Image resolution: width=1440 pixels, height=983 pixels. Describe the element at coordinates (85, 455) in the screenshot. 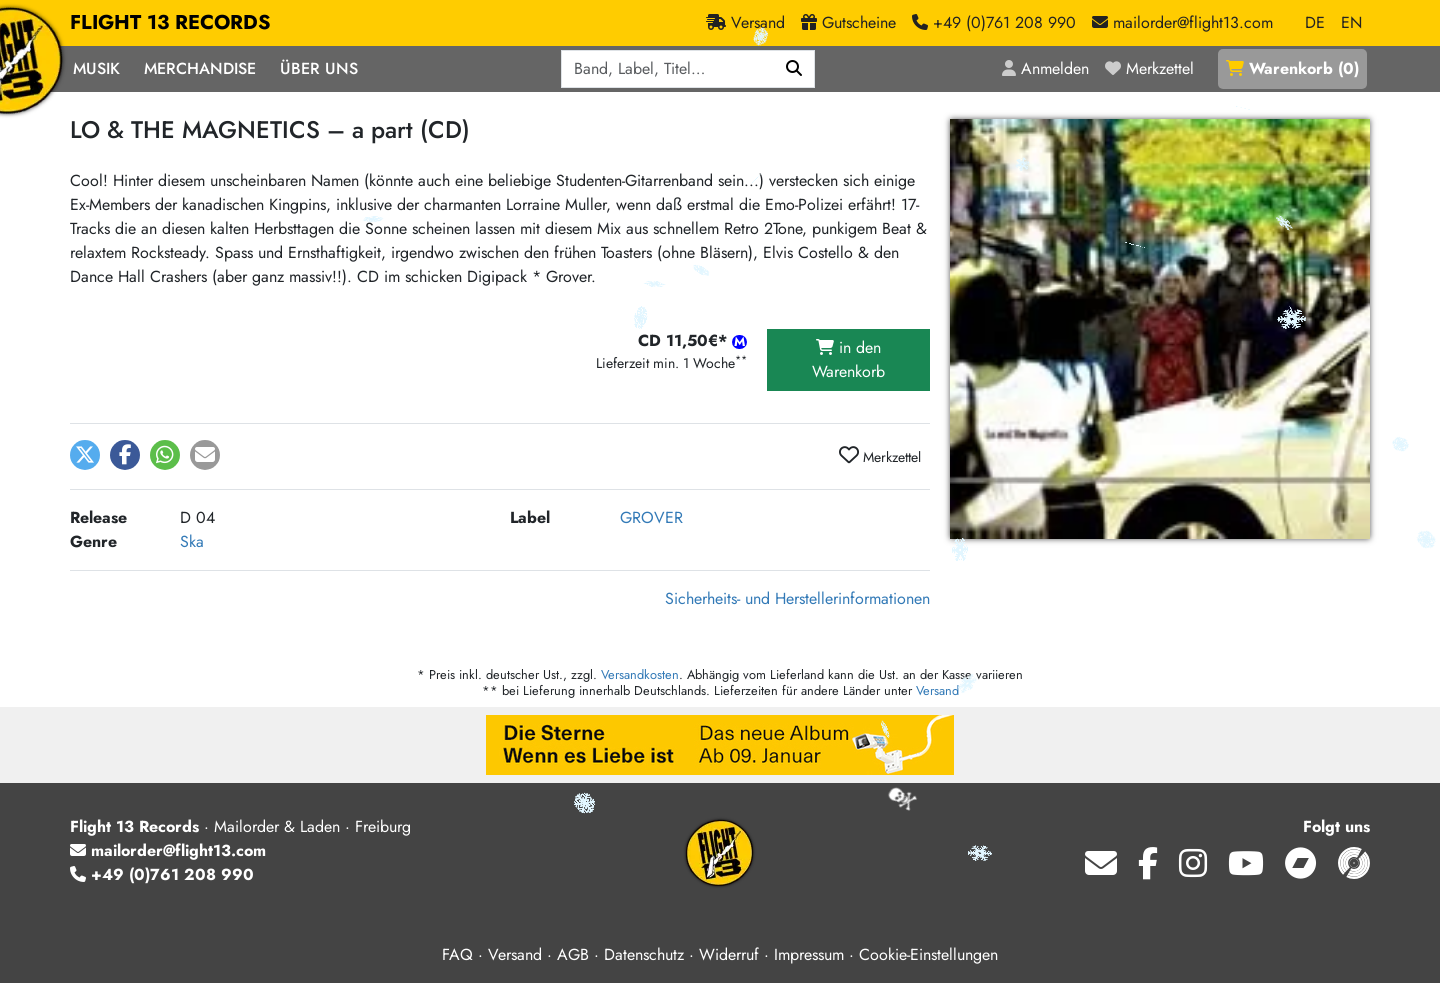

I see `[button]` at that location.